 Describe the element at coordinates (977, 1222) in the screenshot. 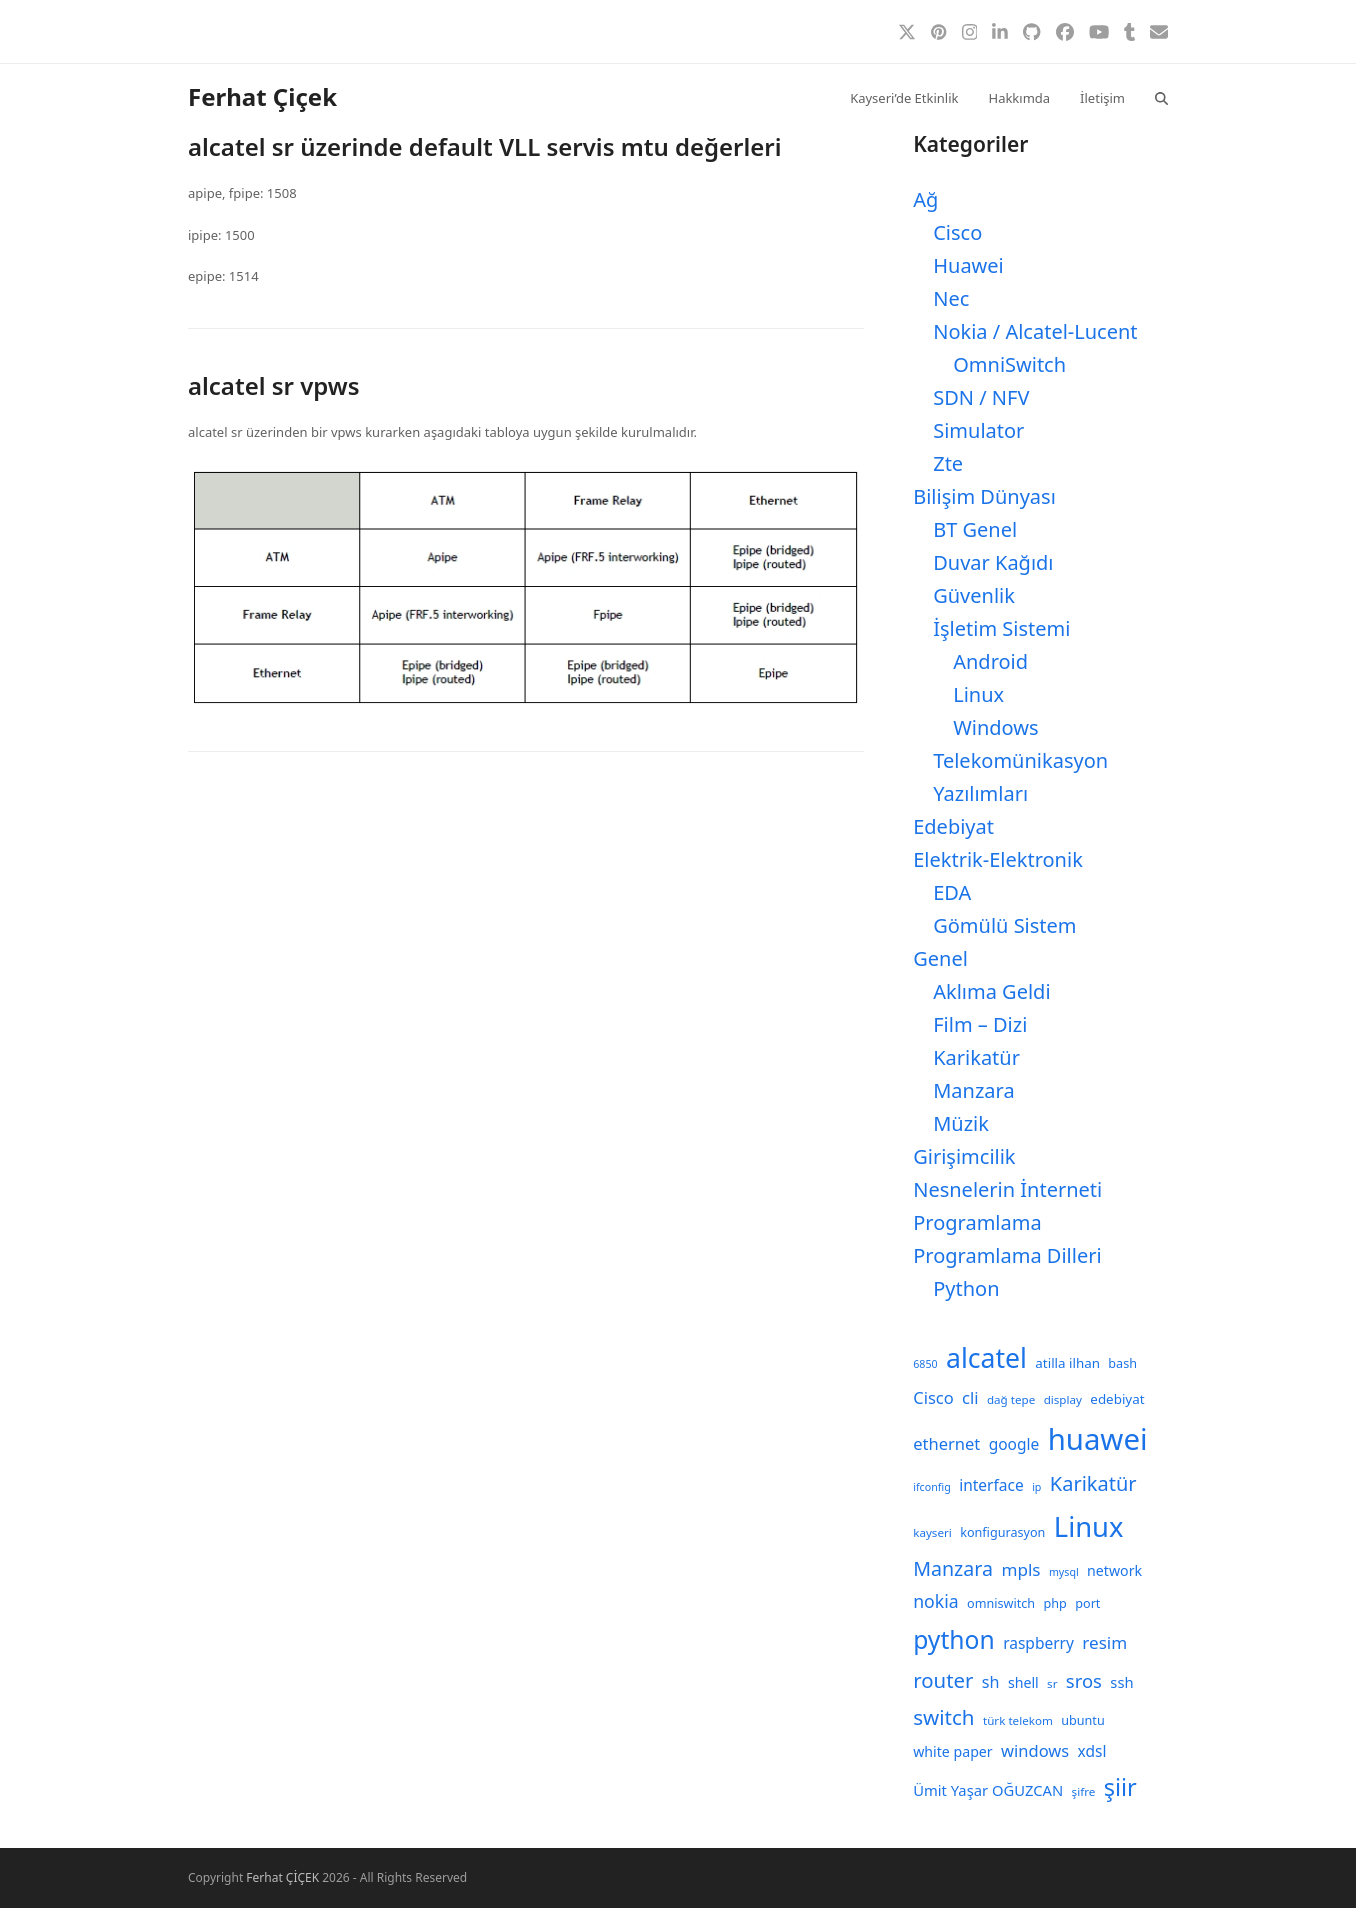

I see `Programlama` at that location.